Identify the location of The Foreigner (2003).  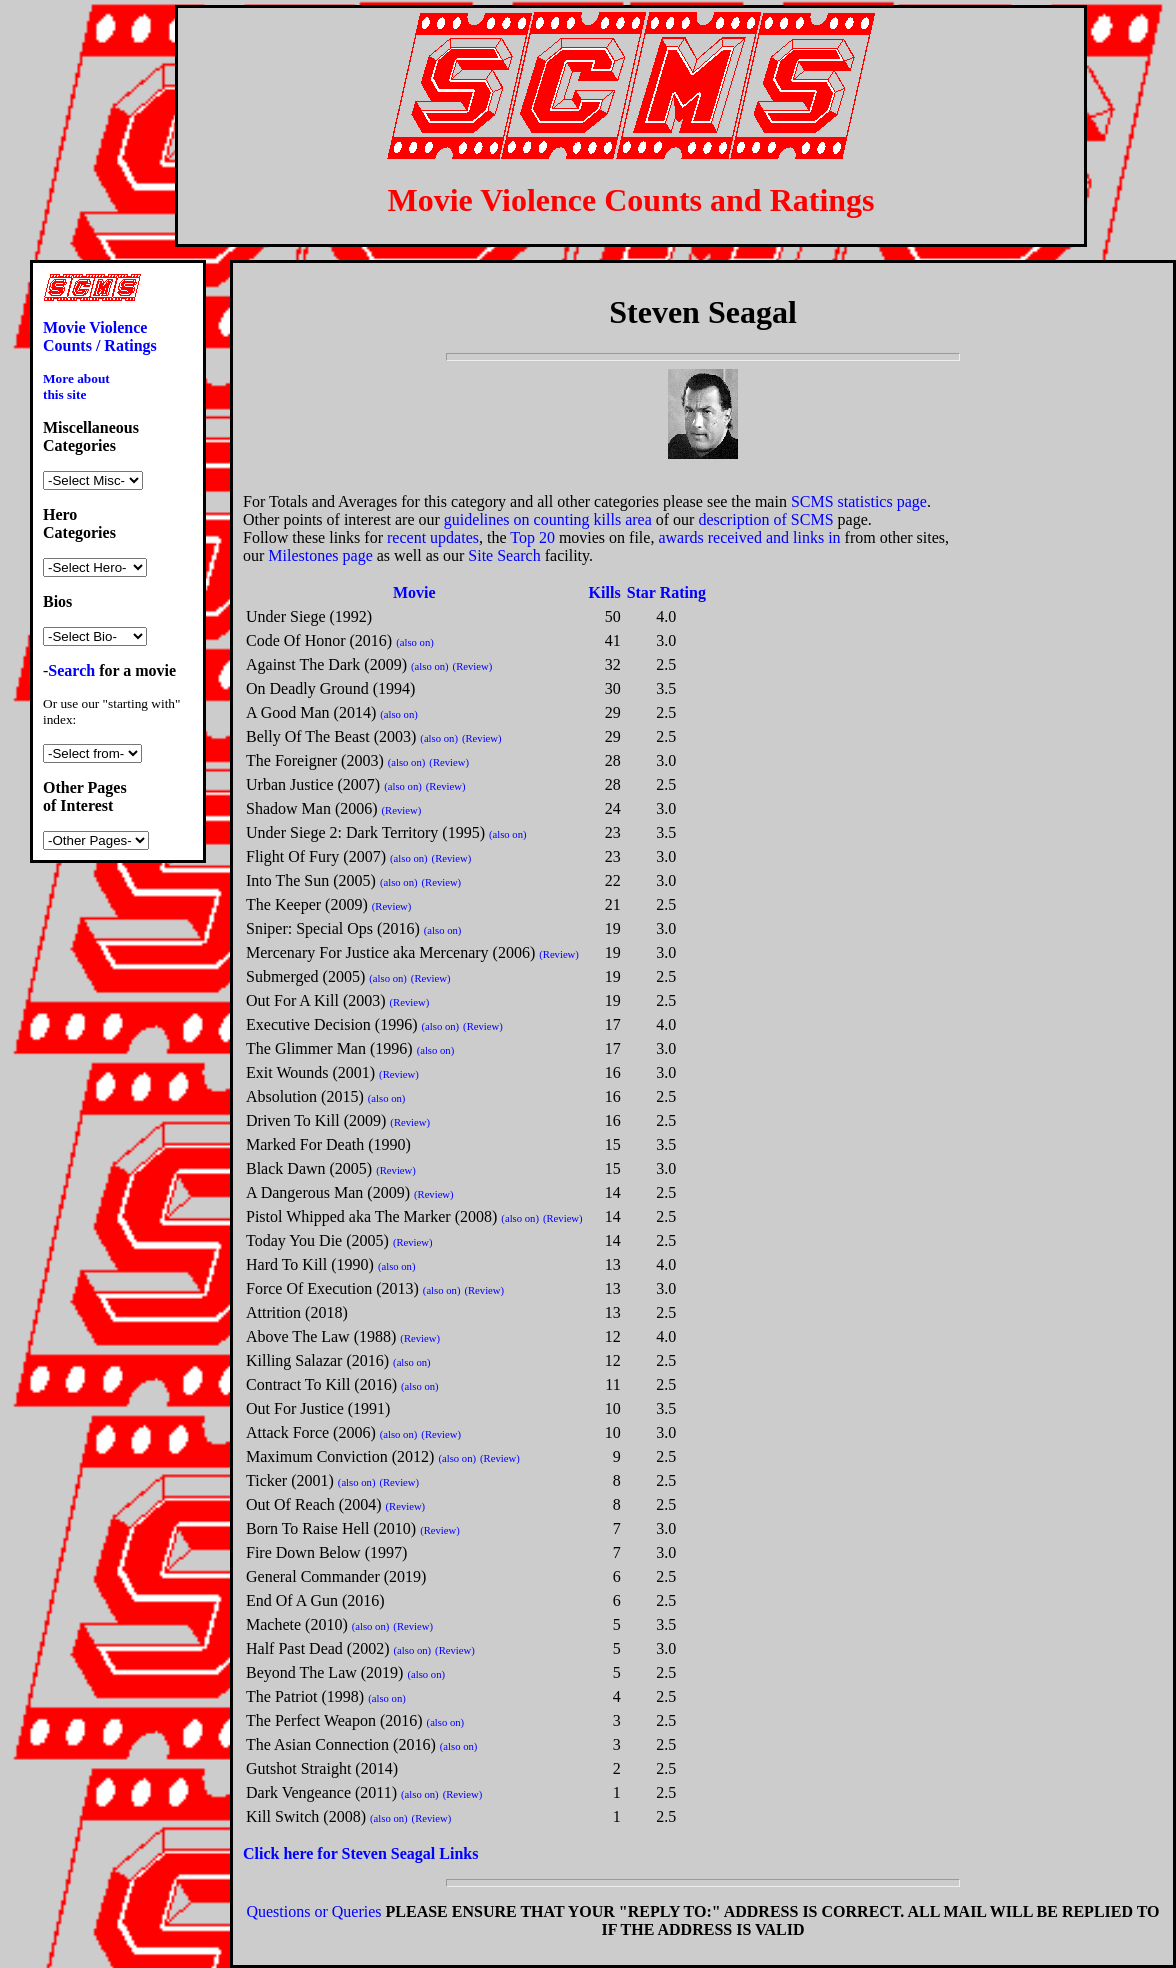
(315, 760).